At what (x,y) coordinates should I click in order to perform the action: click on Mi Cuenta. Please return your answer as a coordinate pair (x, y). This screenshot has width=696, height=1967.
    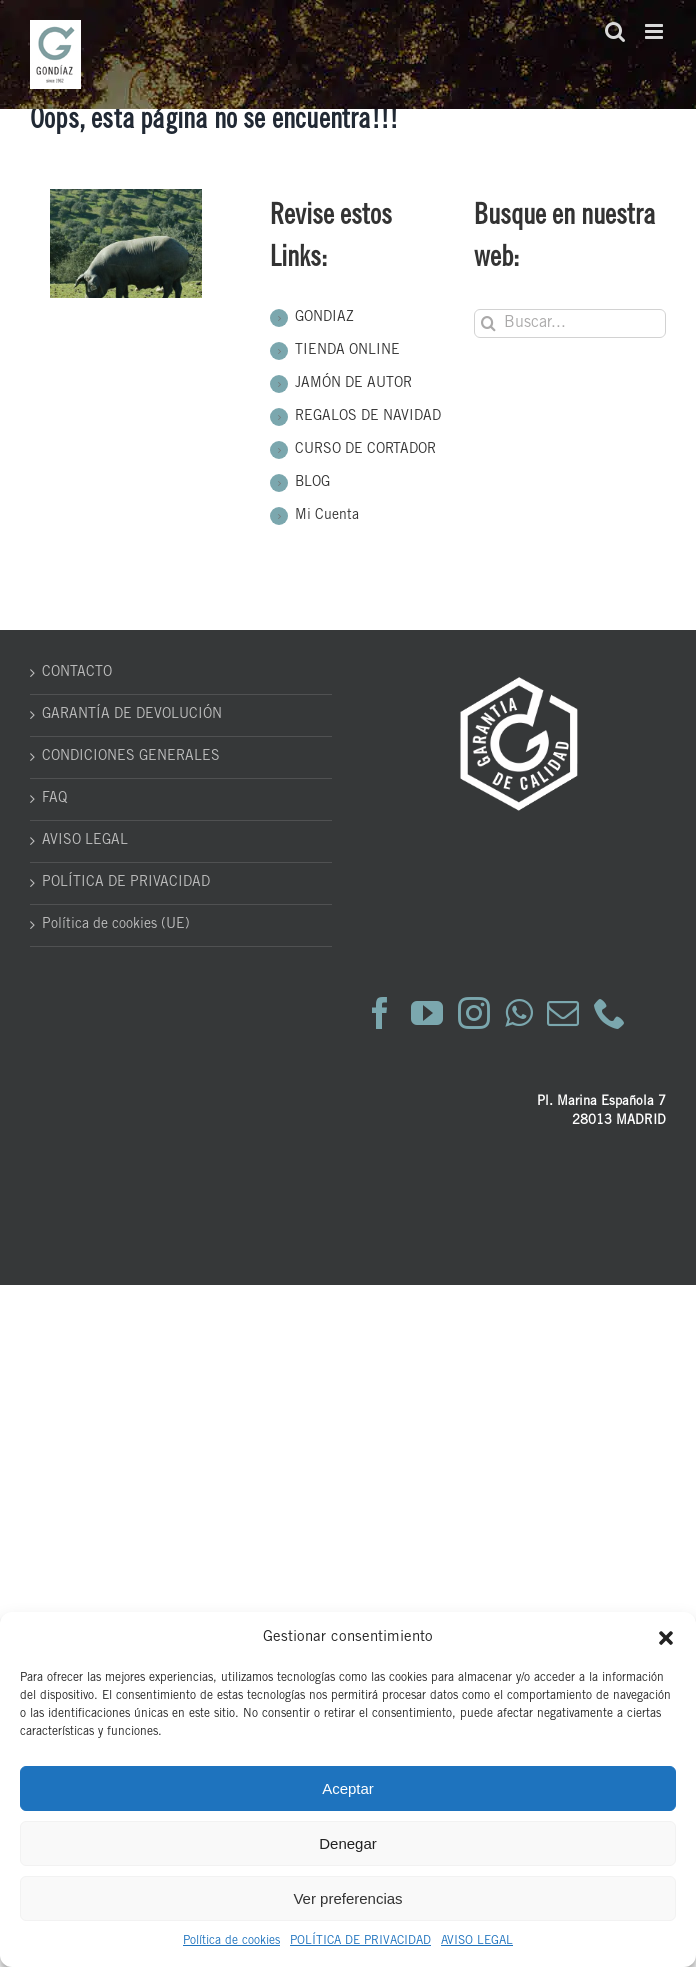
    Looking at the image, I should click on (327, 516).